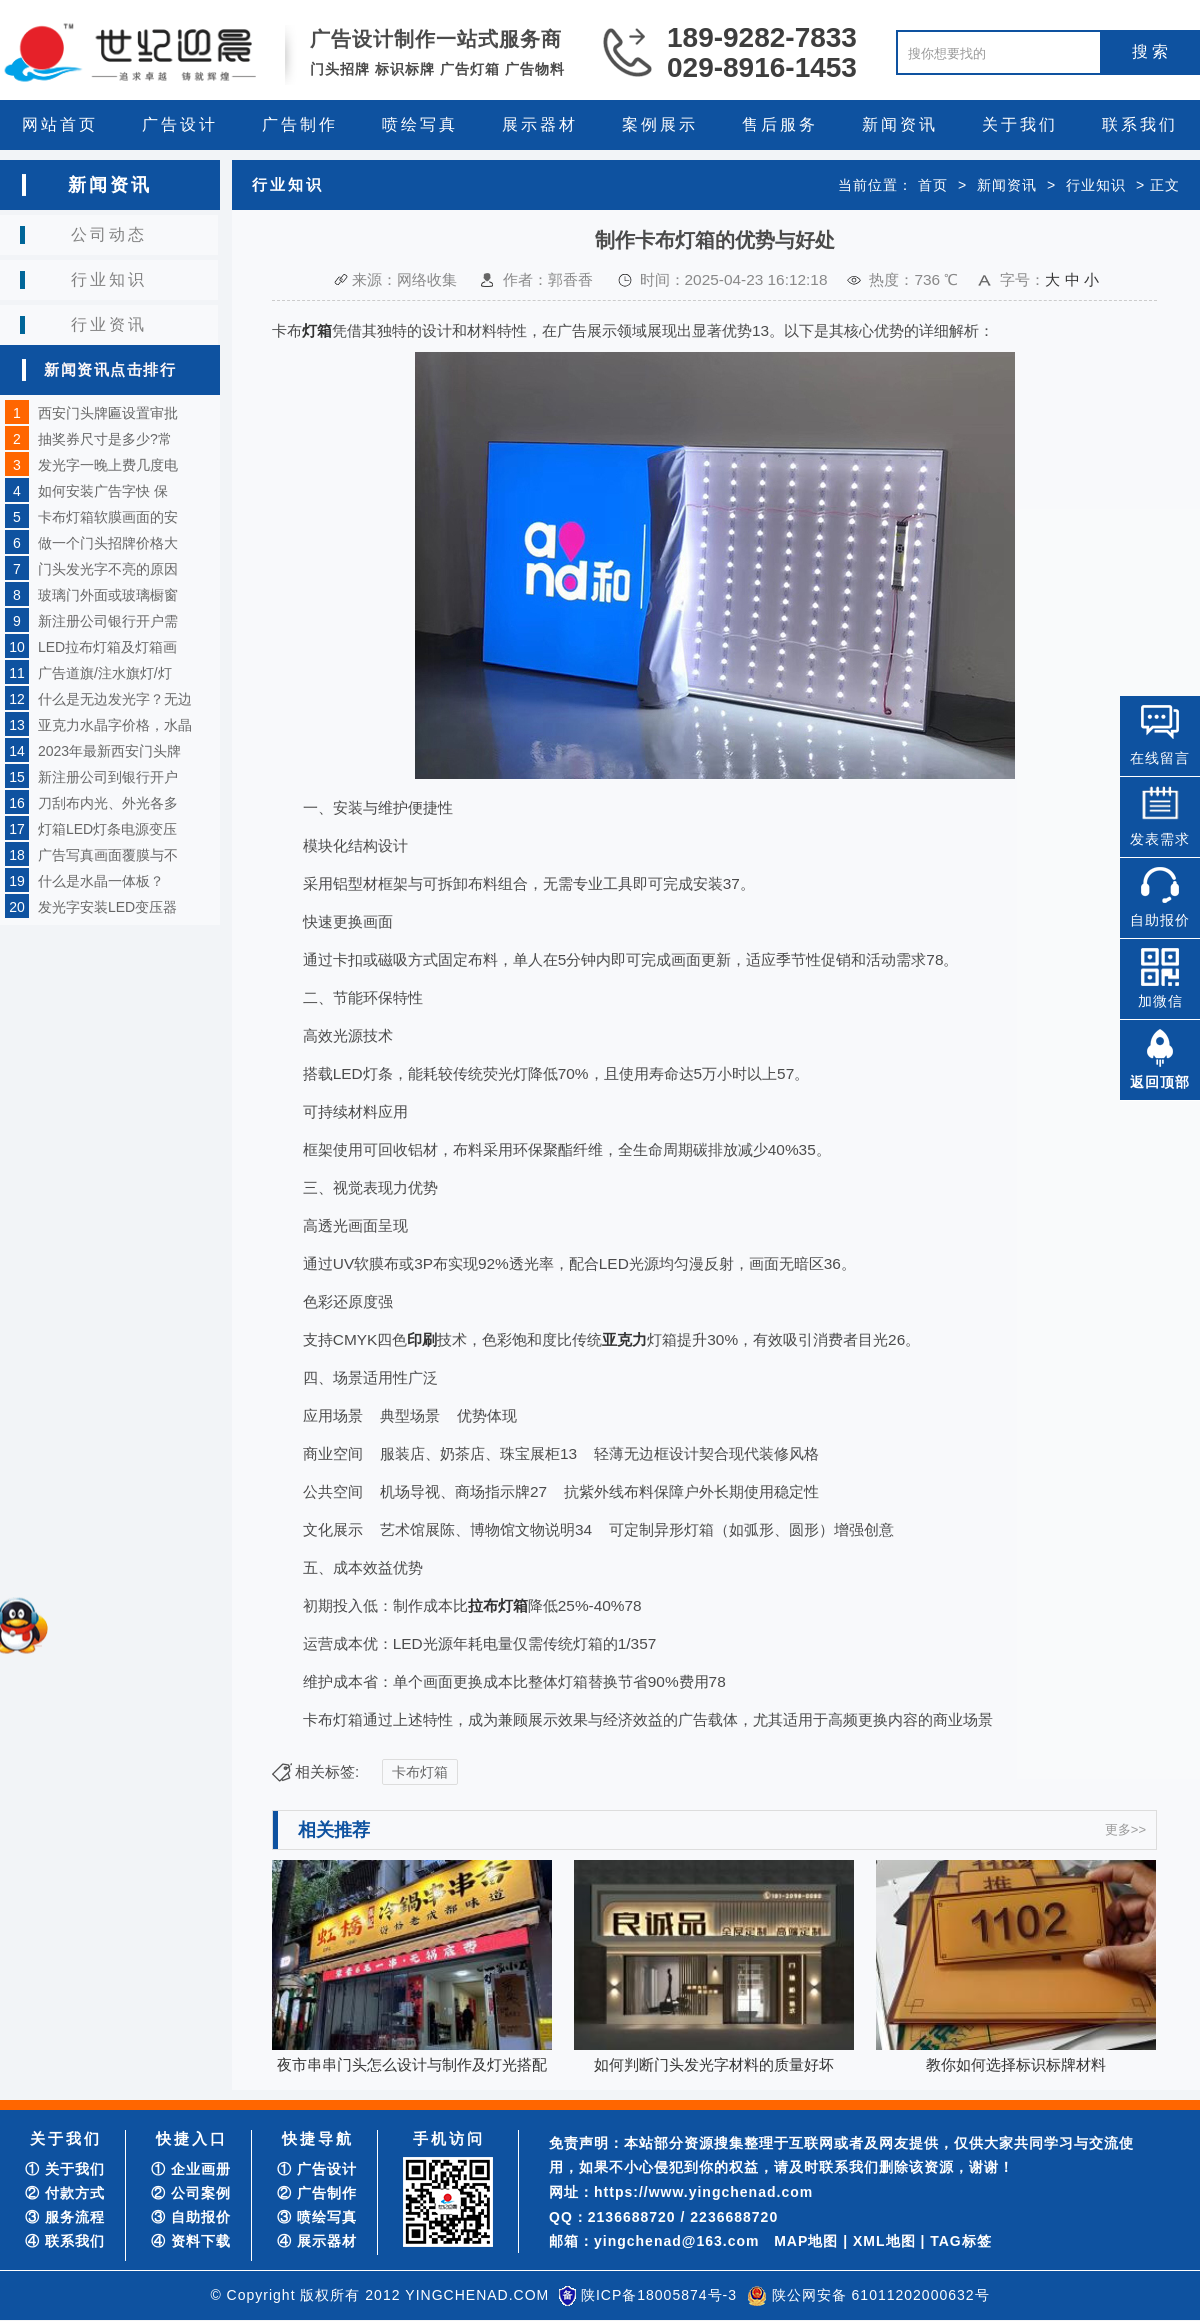  Describe the element at coordinates (714, 2064) in the screenshot. I see `如何判断门头发光字材料的质量好坏` at that location.